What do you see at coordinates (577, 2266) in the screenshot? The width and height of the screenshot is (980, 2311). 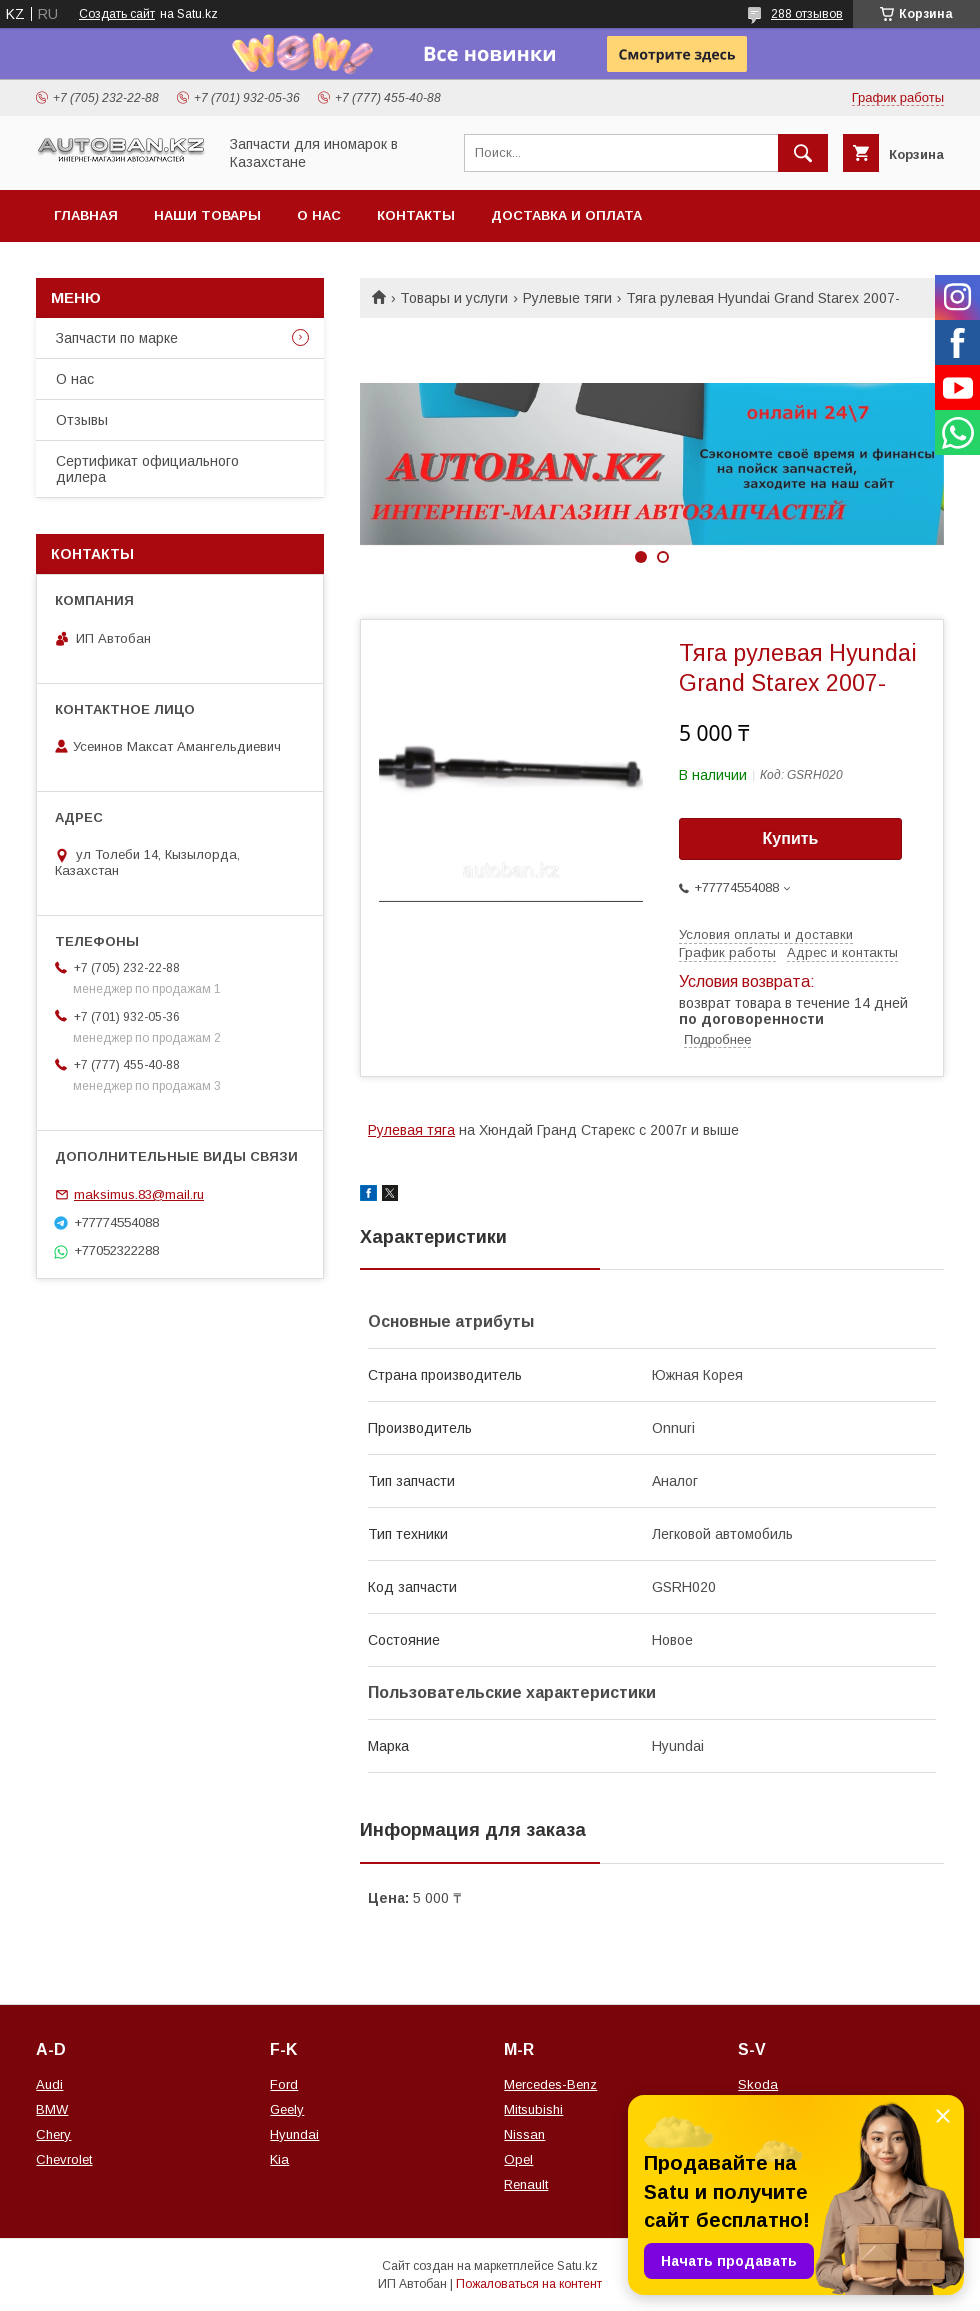 I see `Satu.kz` at bounding box center [577, 2266].